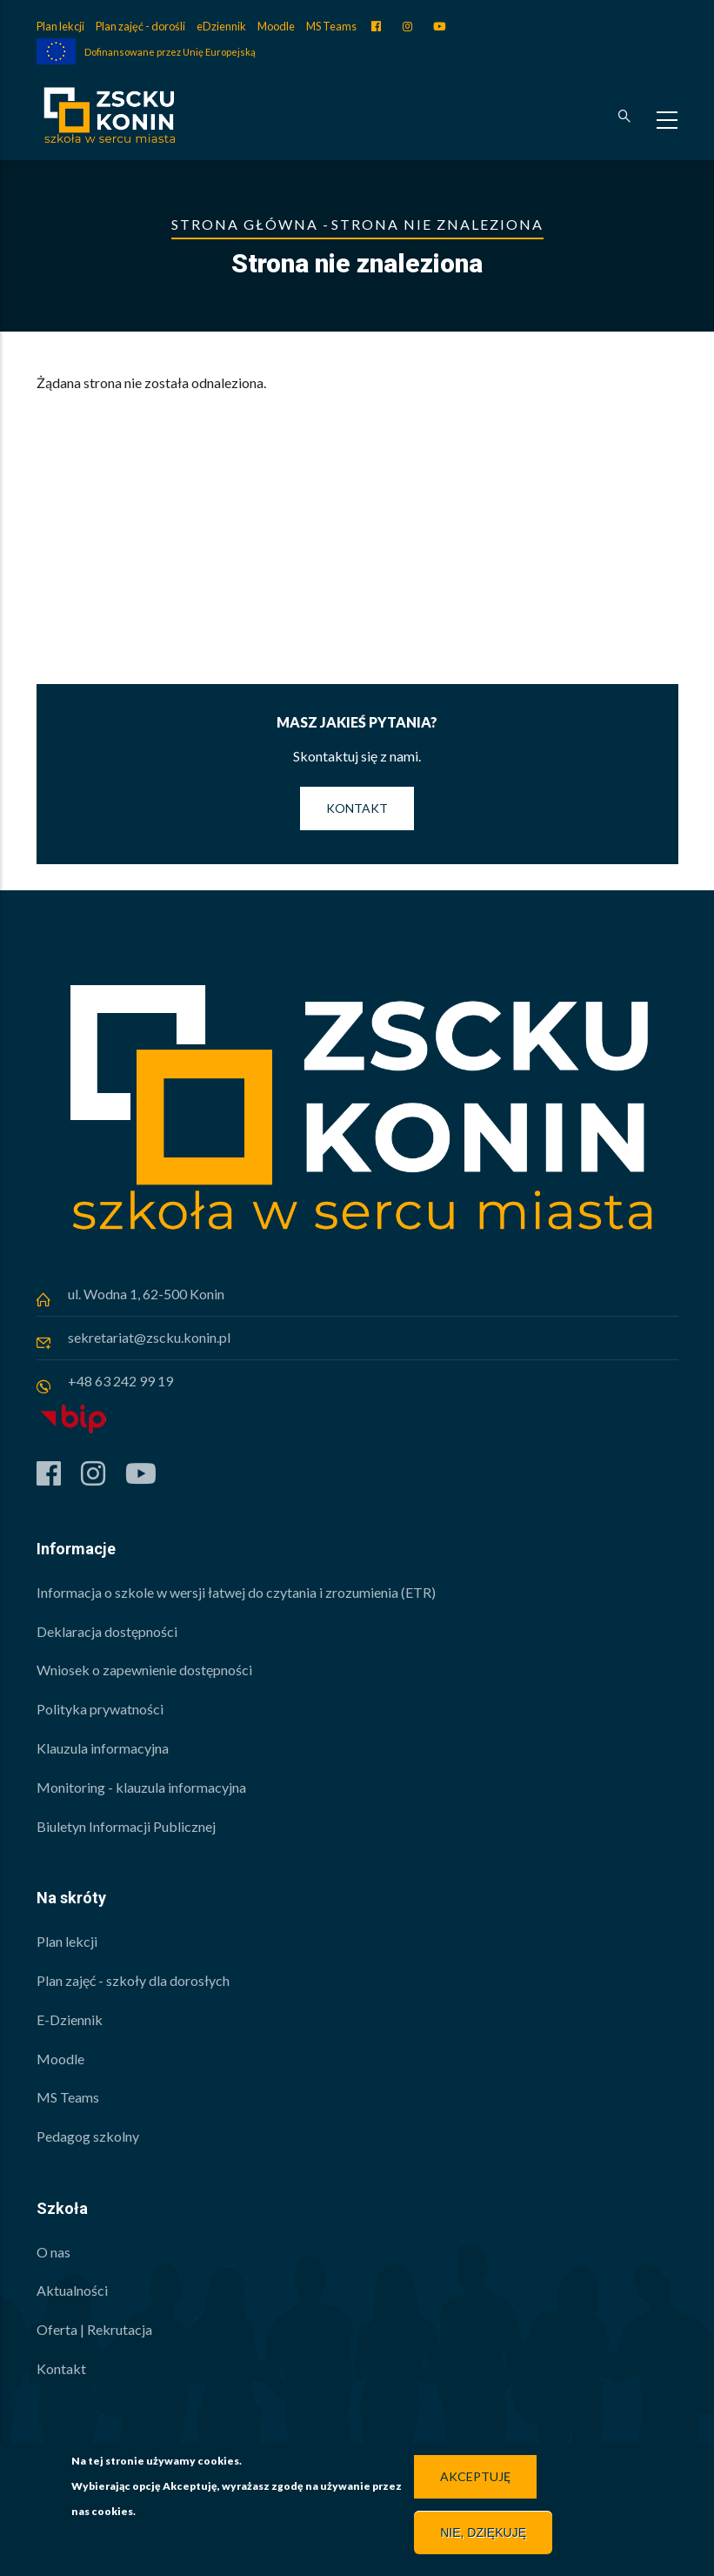 Image resolution: width=714 pixels, height=2576 pixels. Describe the element at coordinates (60, 26) in the screenshot. I see `Plan lekcji` at that location.